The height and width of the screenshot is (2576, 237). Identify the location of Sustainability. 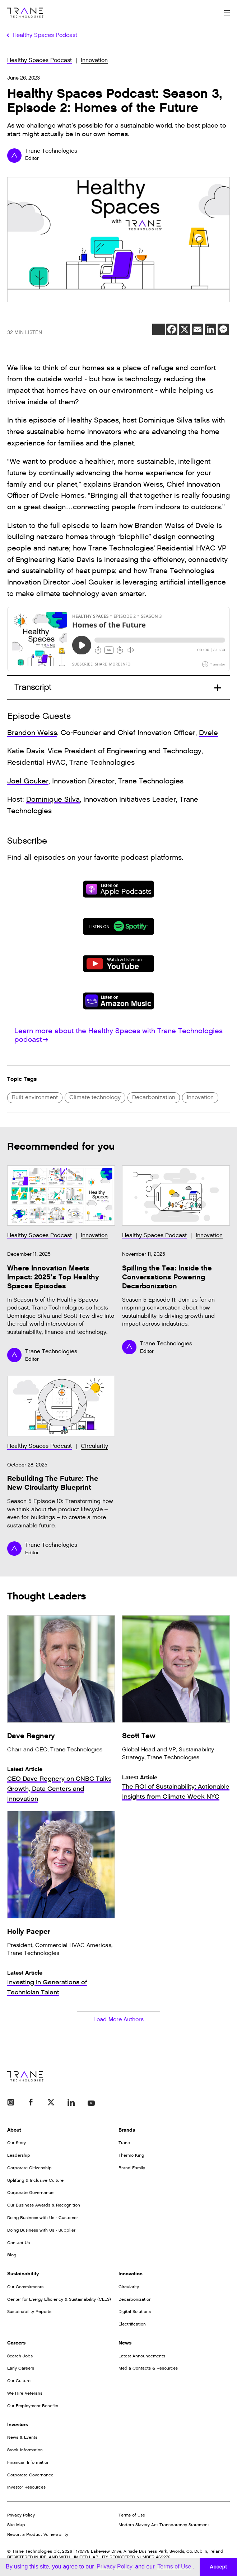
(23, 2273).